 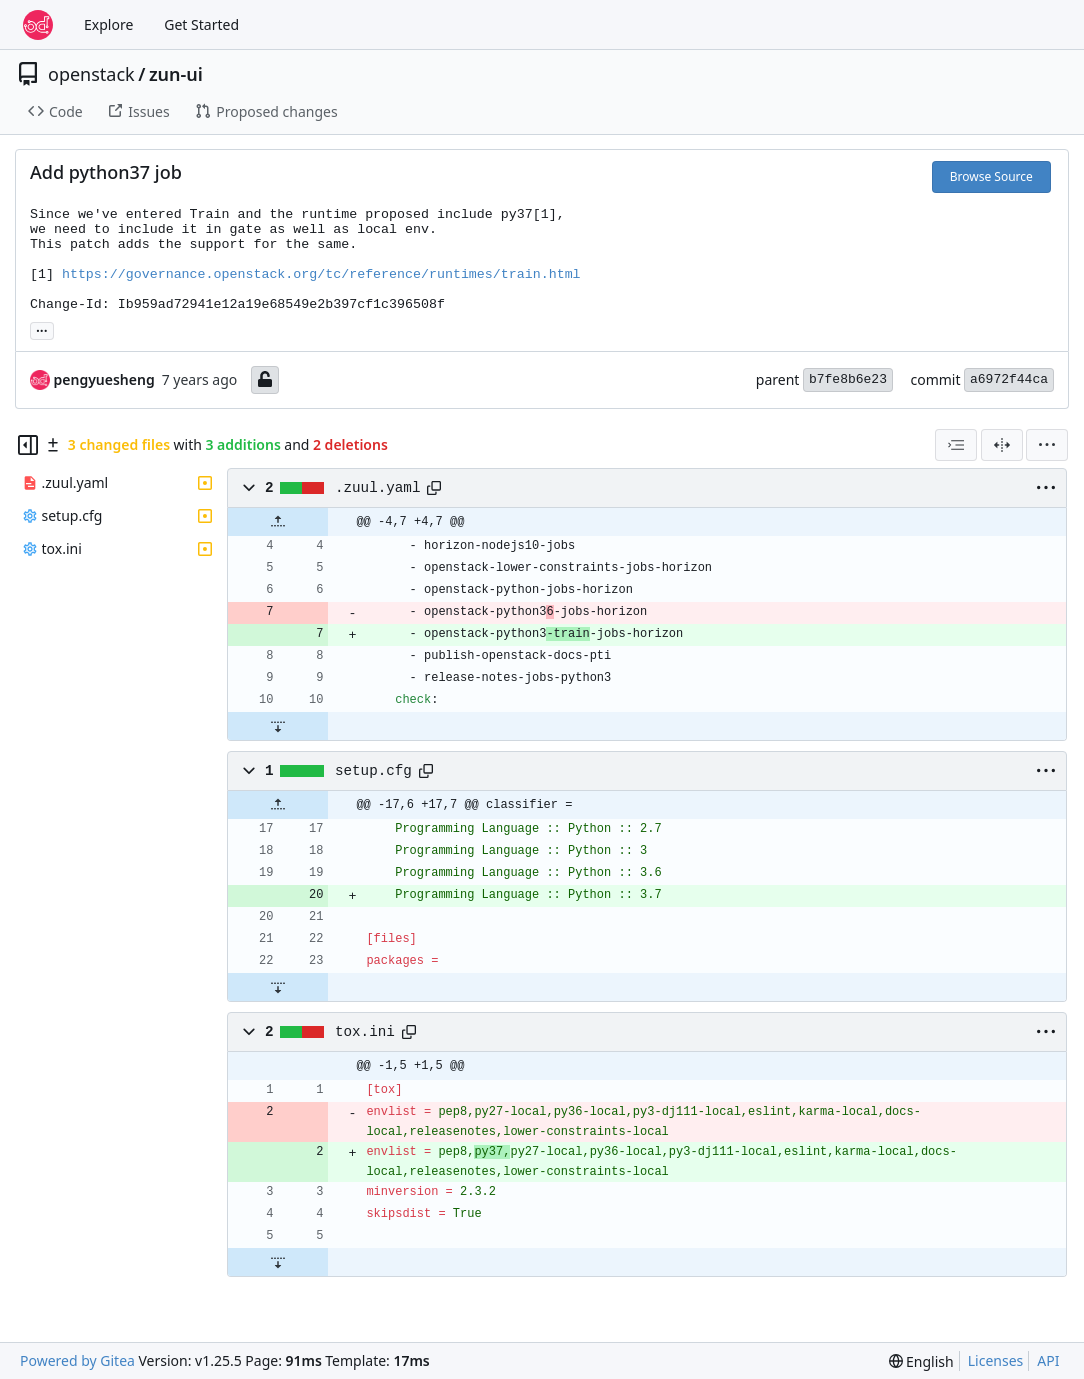 What do you see at coordinates (176, 74) in the screenshot?
I see `zun-ui` at bounding box center [176, 74].